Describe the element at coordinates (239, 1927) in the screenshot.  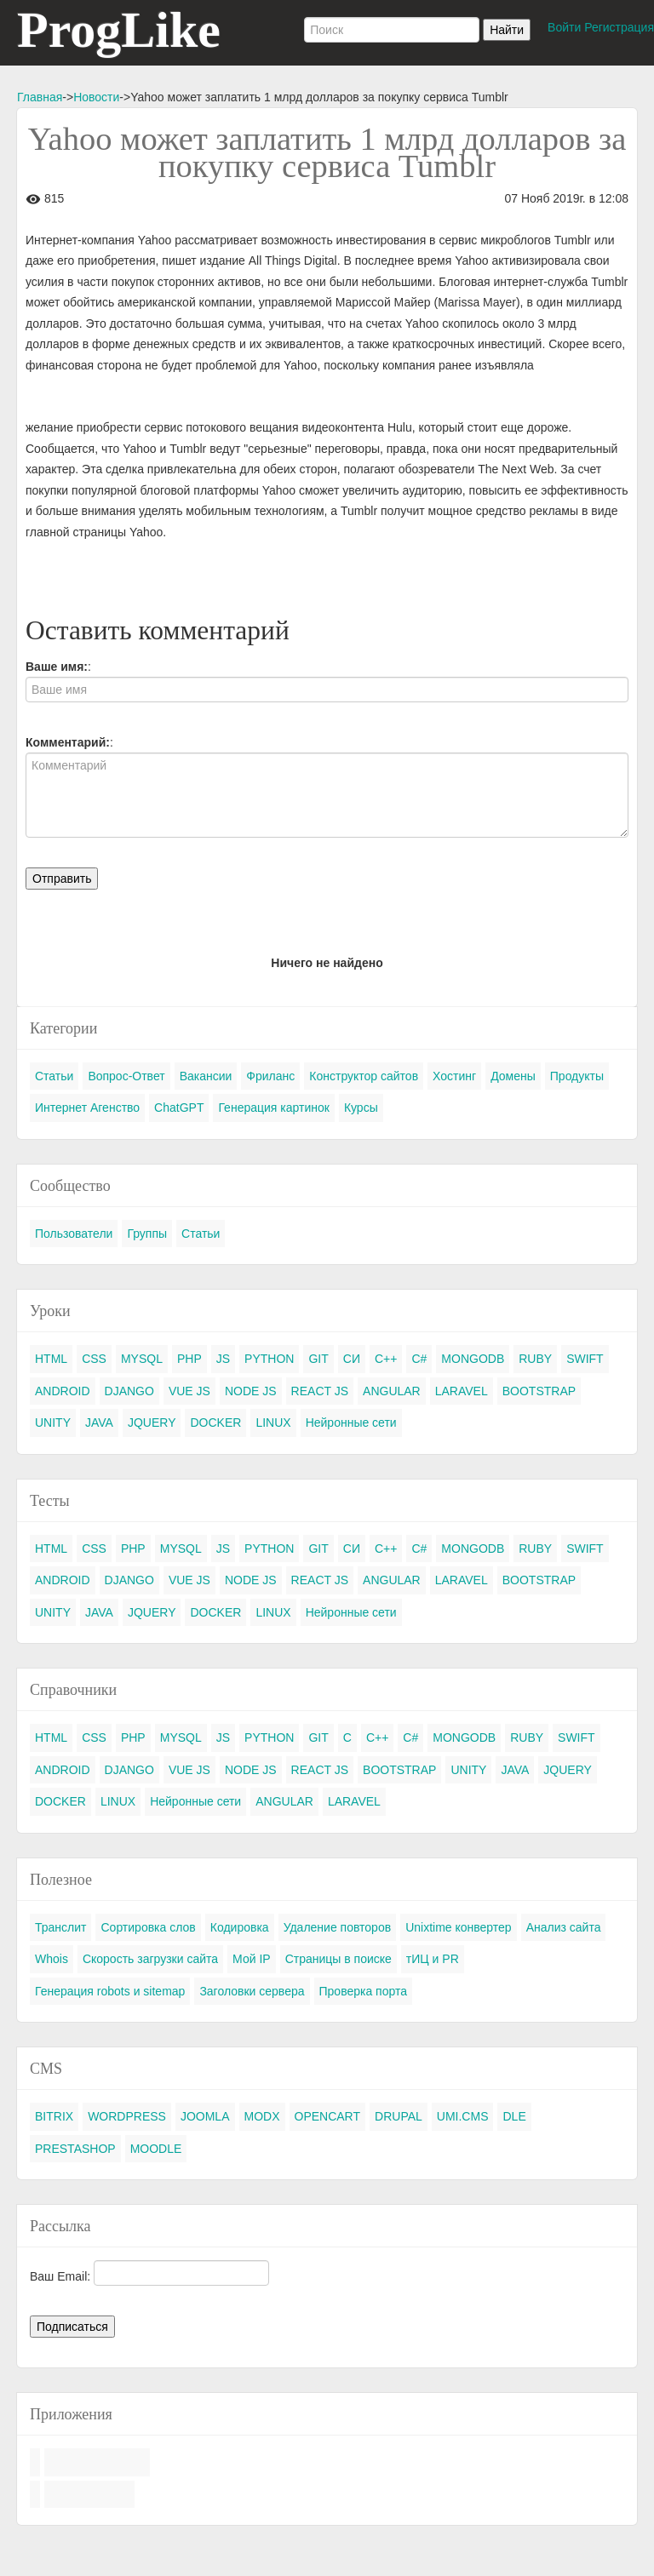
I see `Кодировка` at that location.